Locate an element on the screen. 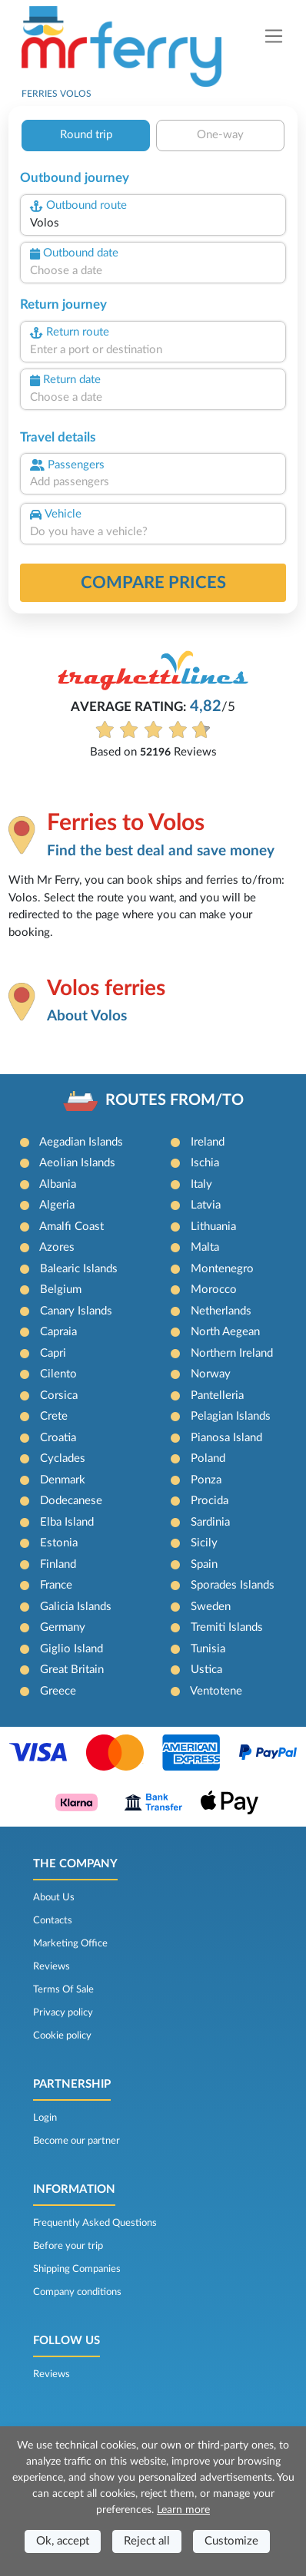 Image resolution: width=306 pixels, height=2576 pixels. Sardinia is located at coordinates (210, 1522).